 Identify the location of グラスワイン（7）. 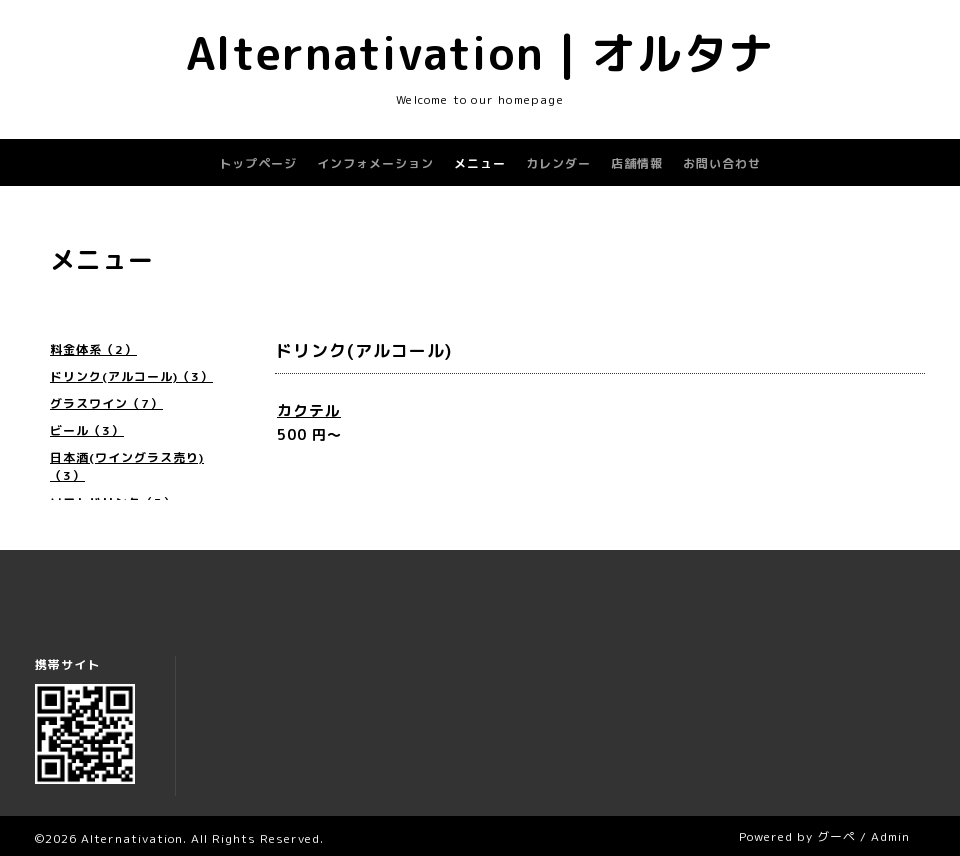
(106, 403).